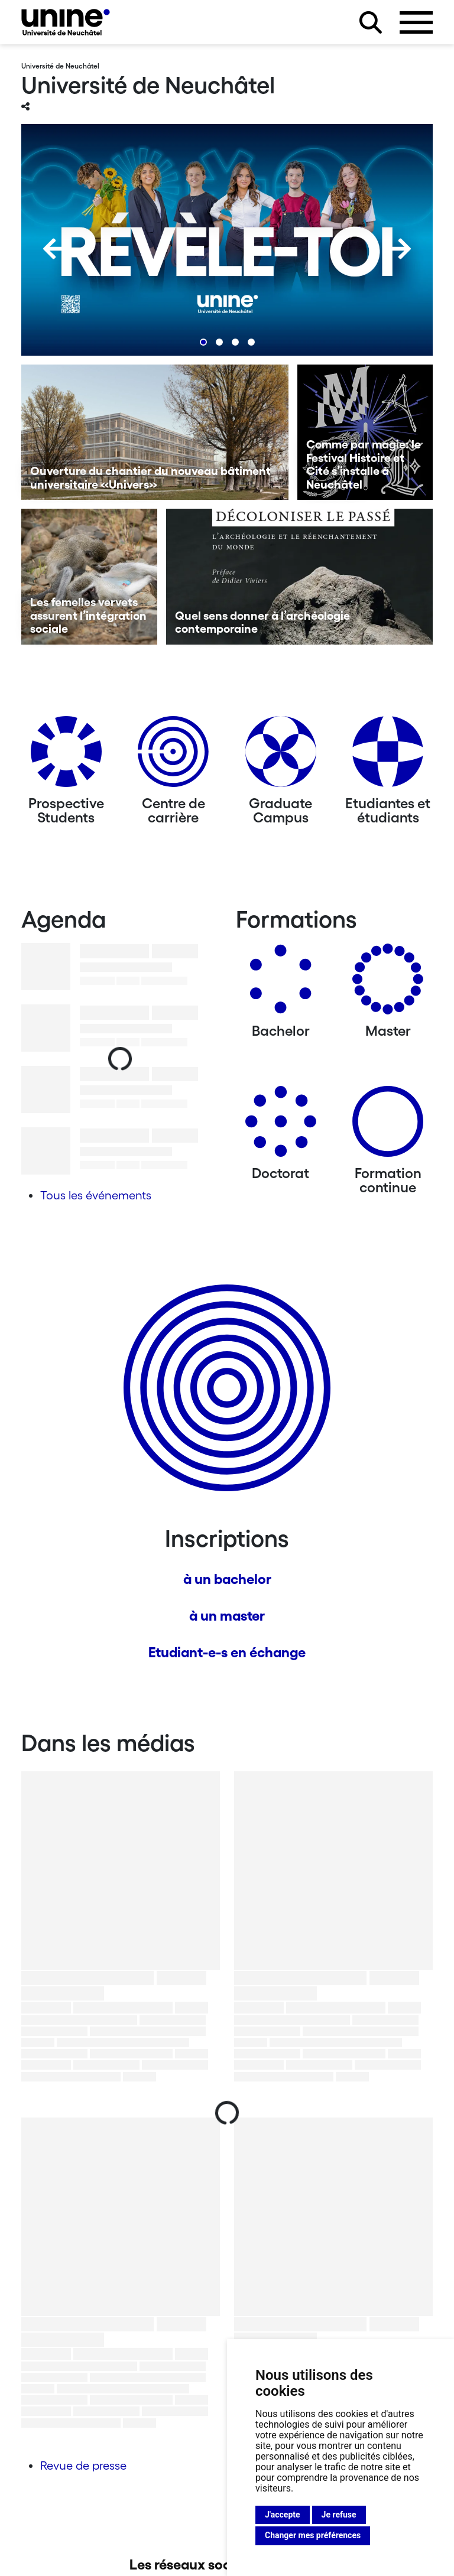 The image size is (454, 2576). I want to click on [Quel sens donner à l’archéologie contemporaine], so click(299, 577).